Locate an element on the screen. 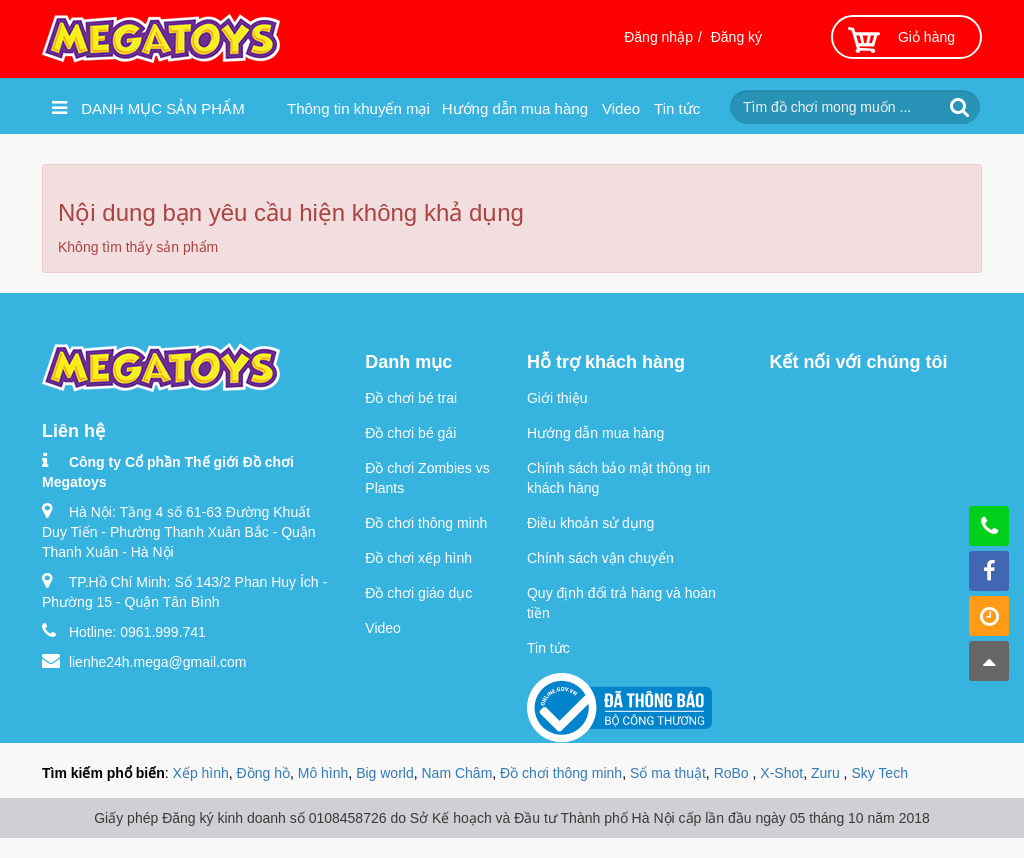 Image resolution: width=1024 pixels, height=858 pixels. Zuru is located at coordinates (827, 773).